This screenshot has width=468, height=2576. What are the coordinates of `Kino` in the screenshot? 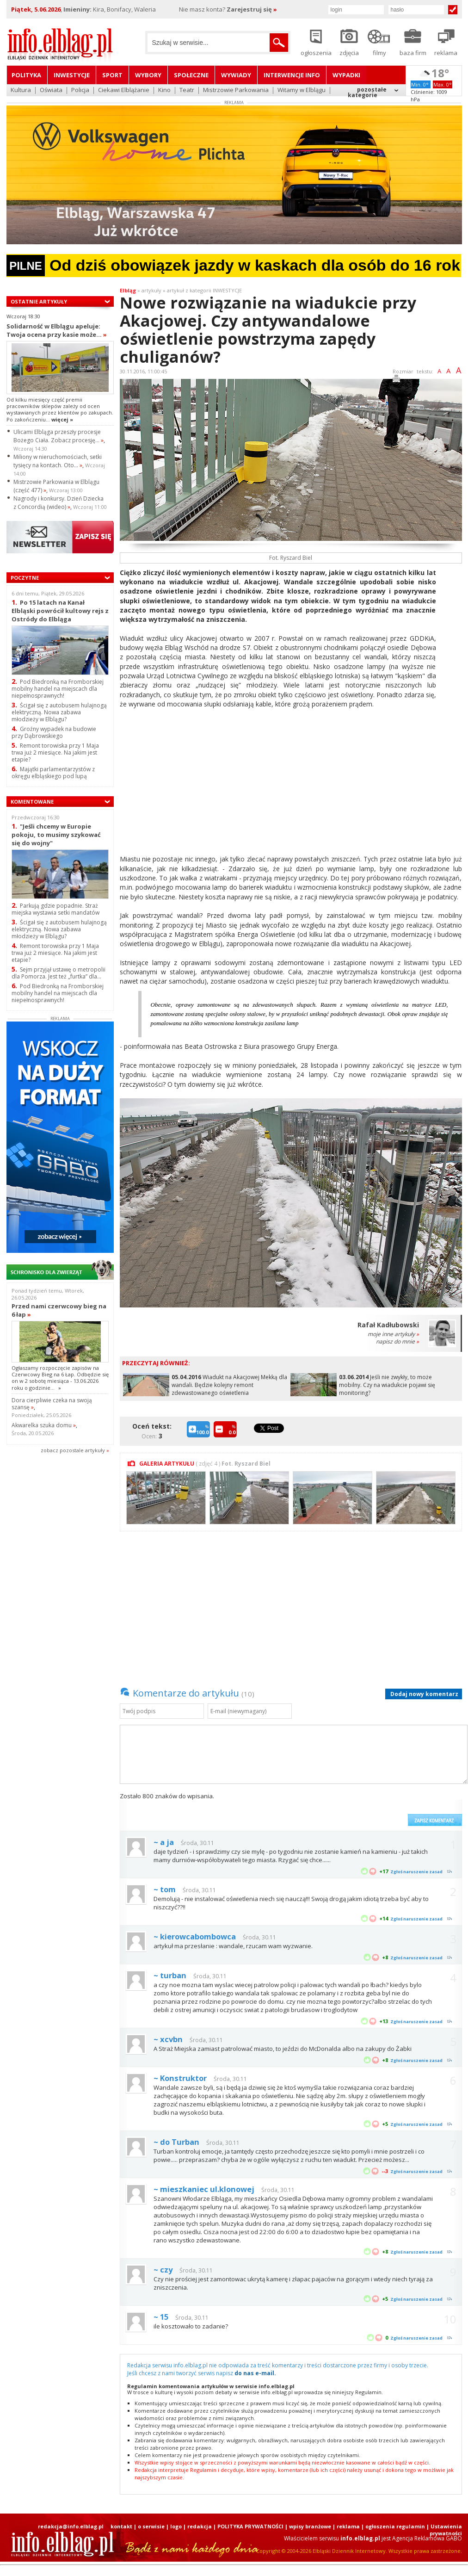 It's located at (164, 90).